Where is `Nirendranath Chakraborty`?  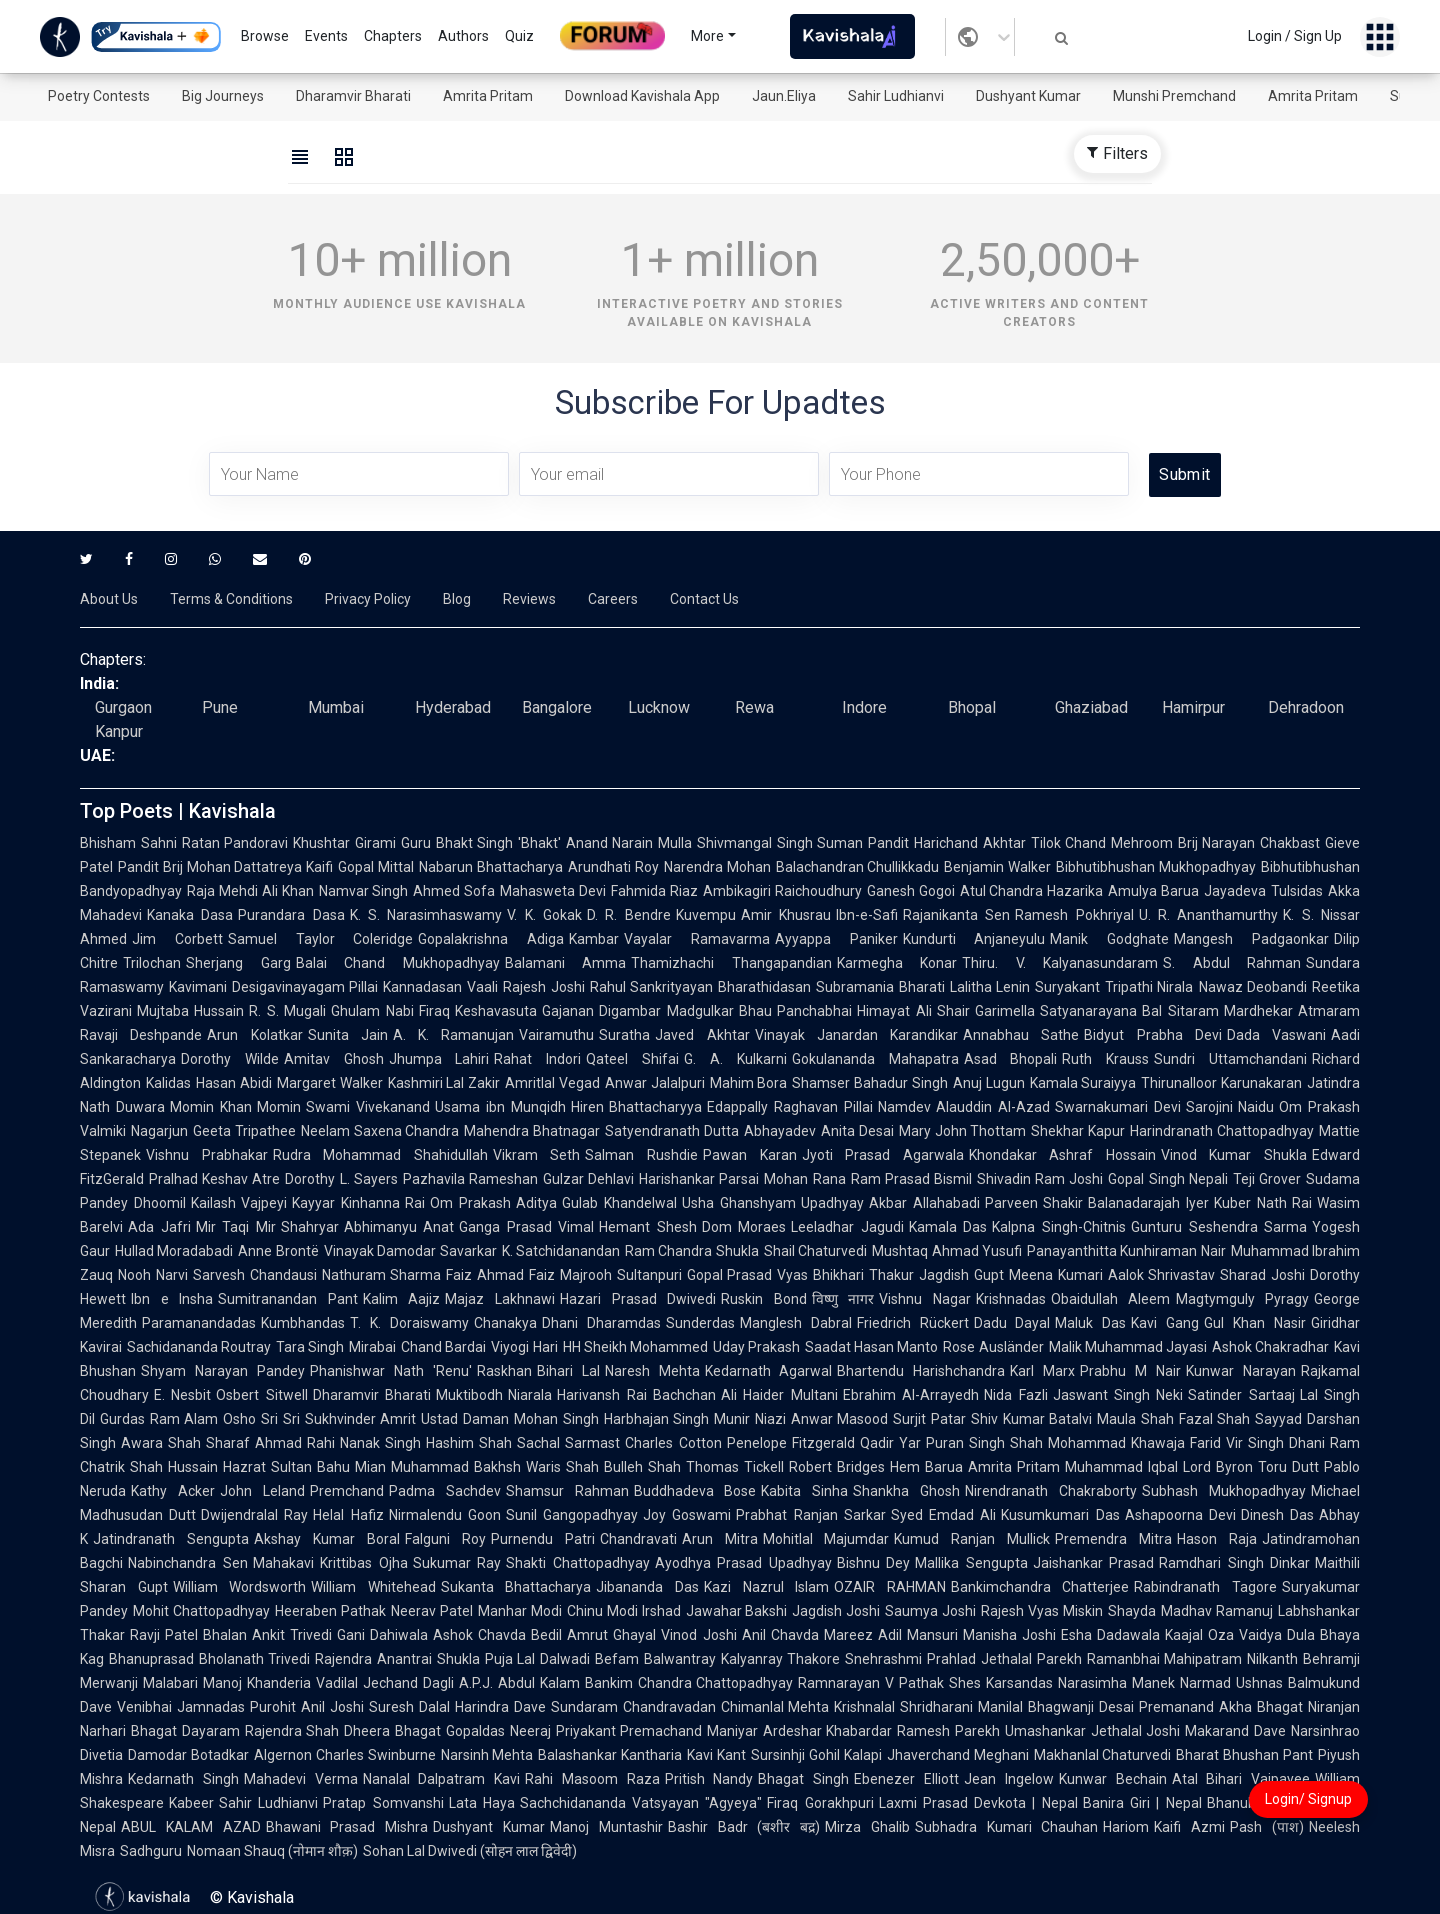
Nirendranath Chakraborty is located at coordinates (1051, 1491).